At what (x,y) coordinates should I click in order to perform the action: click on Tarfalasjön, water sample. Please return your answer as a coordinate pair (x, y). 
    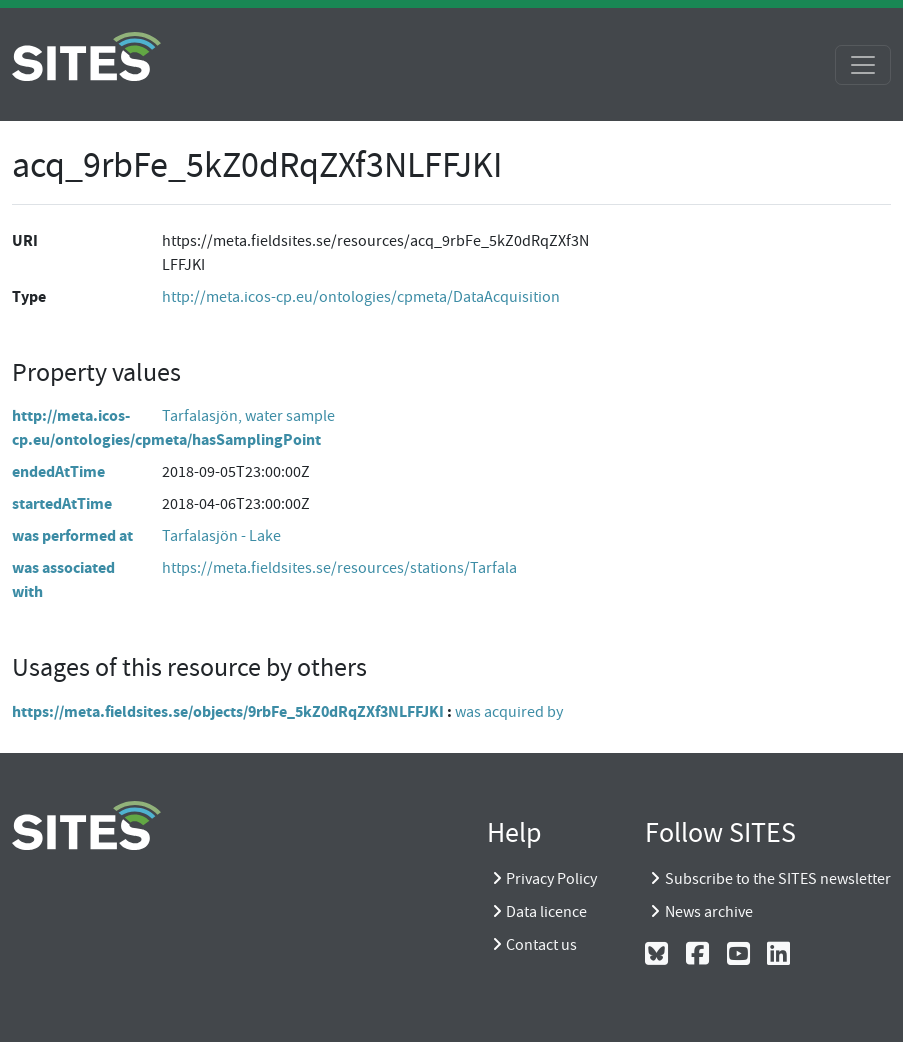
    Looking at the image, I should click on (248, 416).